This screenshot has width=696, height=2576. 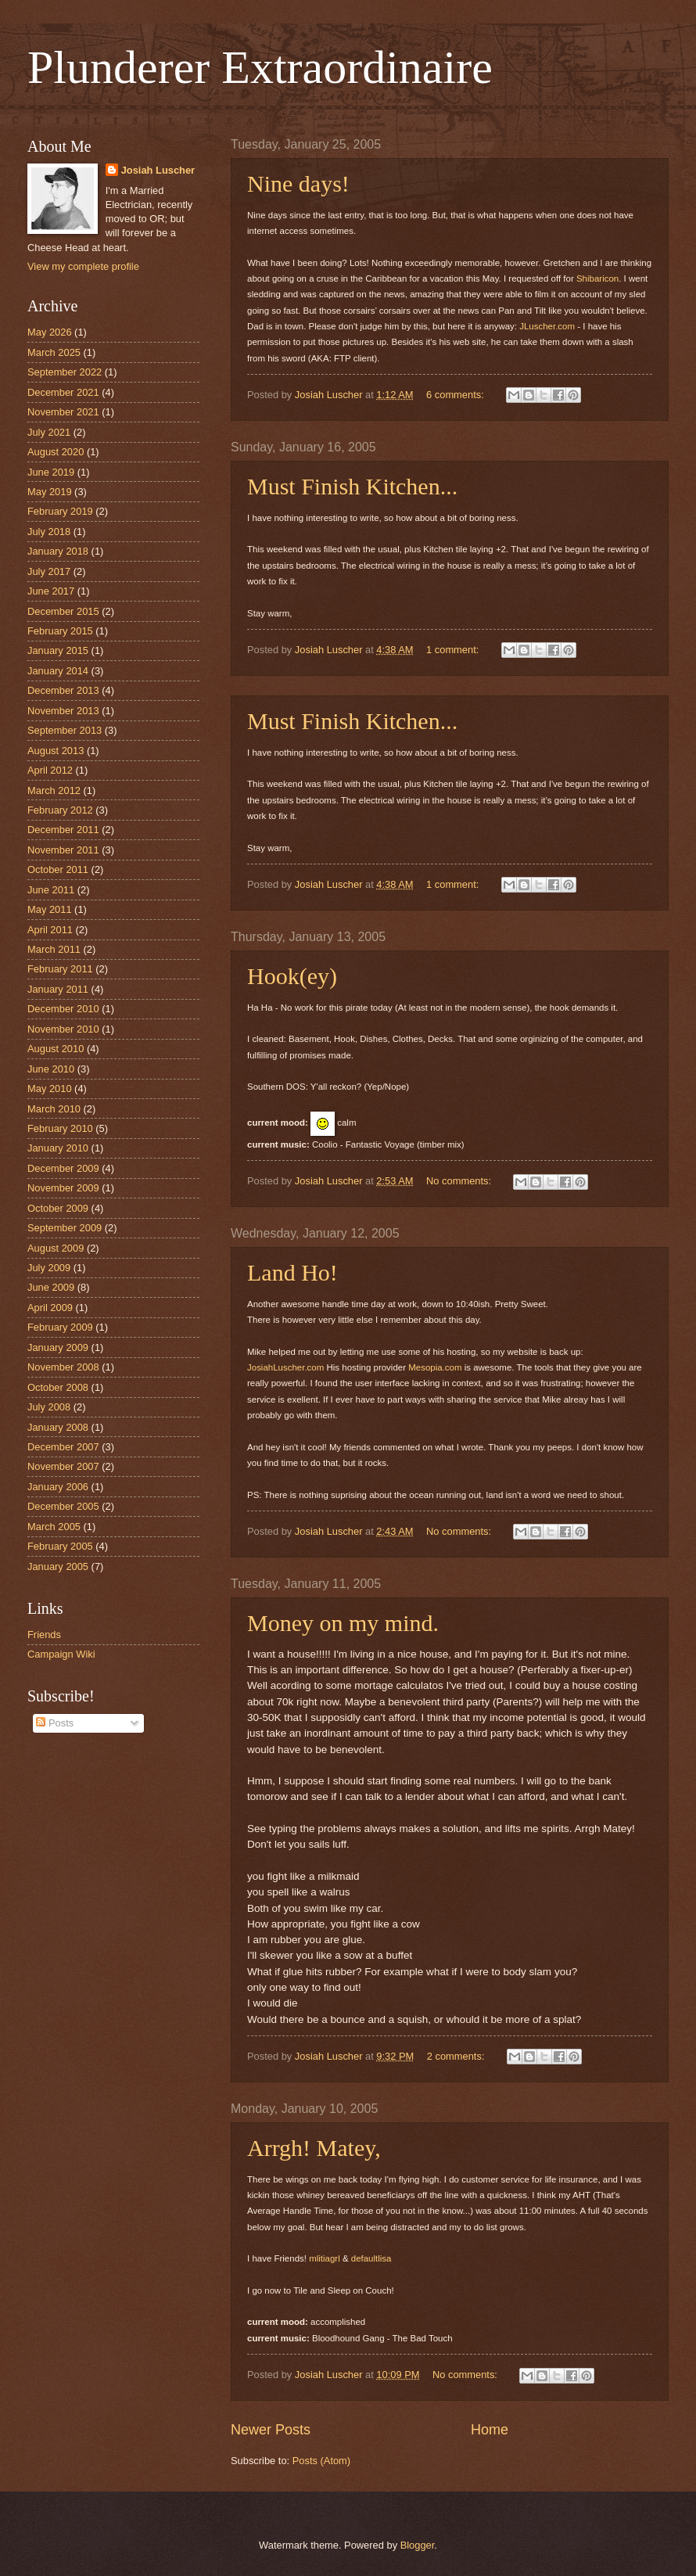 I want to click on Campaign Wiki, so click(x=61, y=1654).